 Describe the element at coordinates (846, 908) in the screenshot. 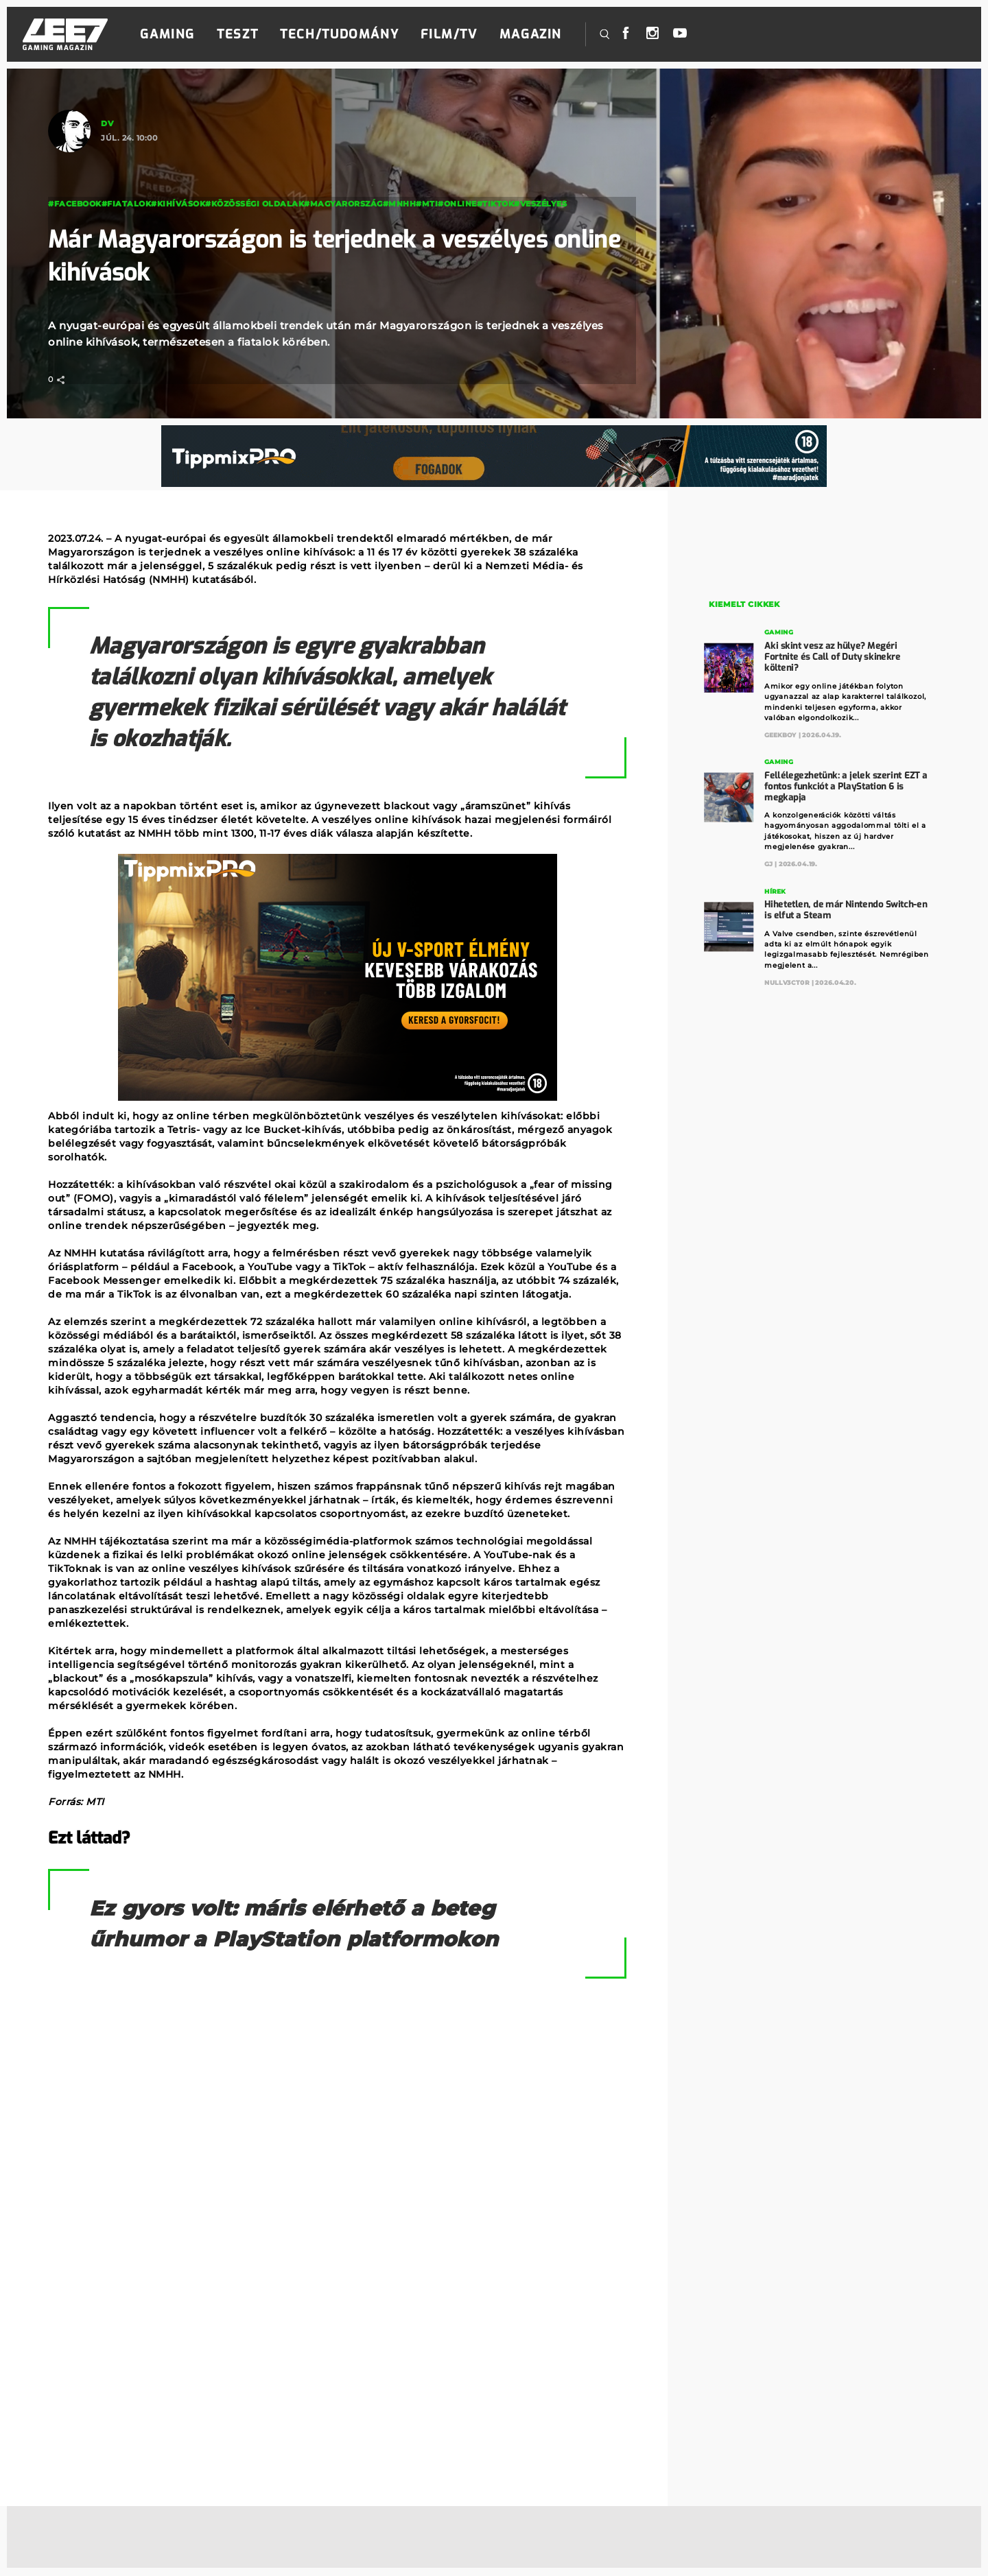

I see `Hihetetlen, de már Nintendo Switch-en is elfut a Steam` at that location.